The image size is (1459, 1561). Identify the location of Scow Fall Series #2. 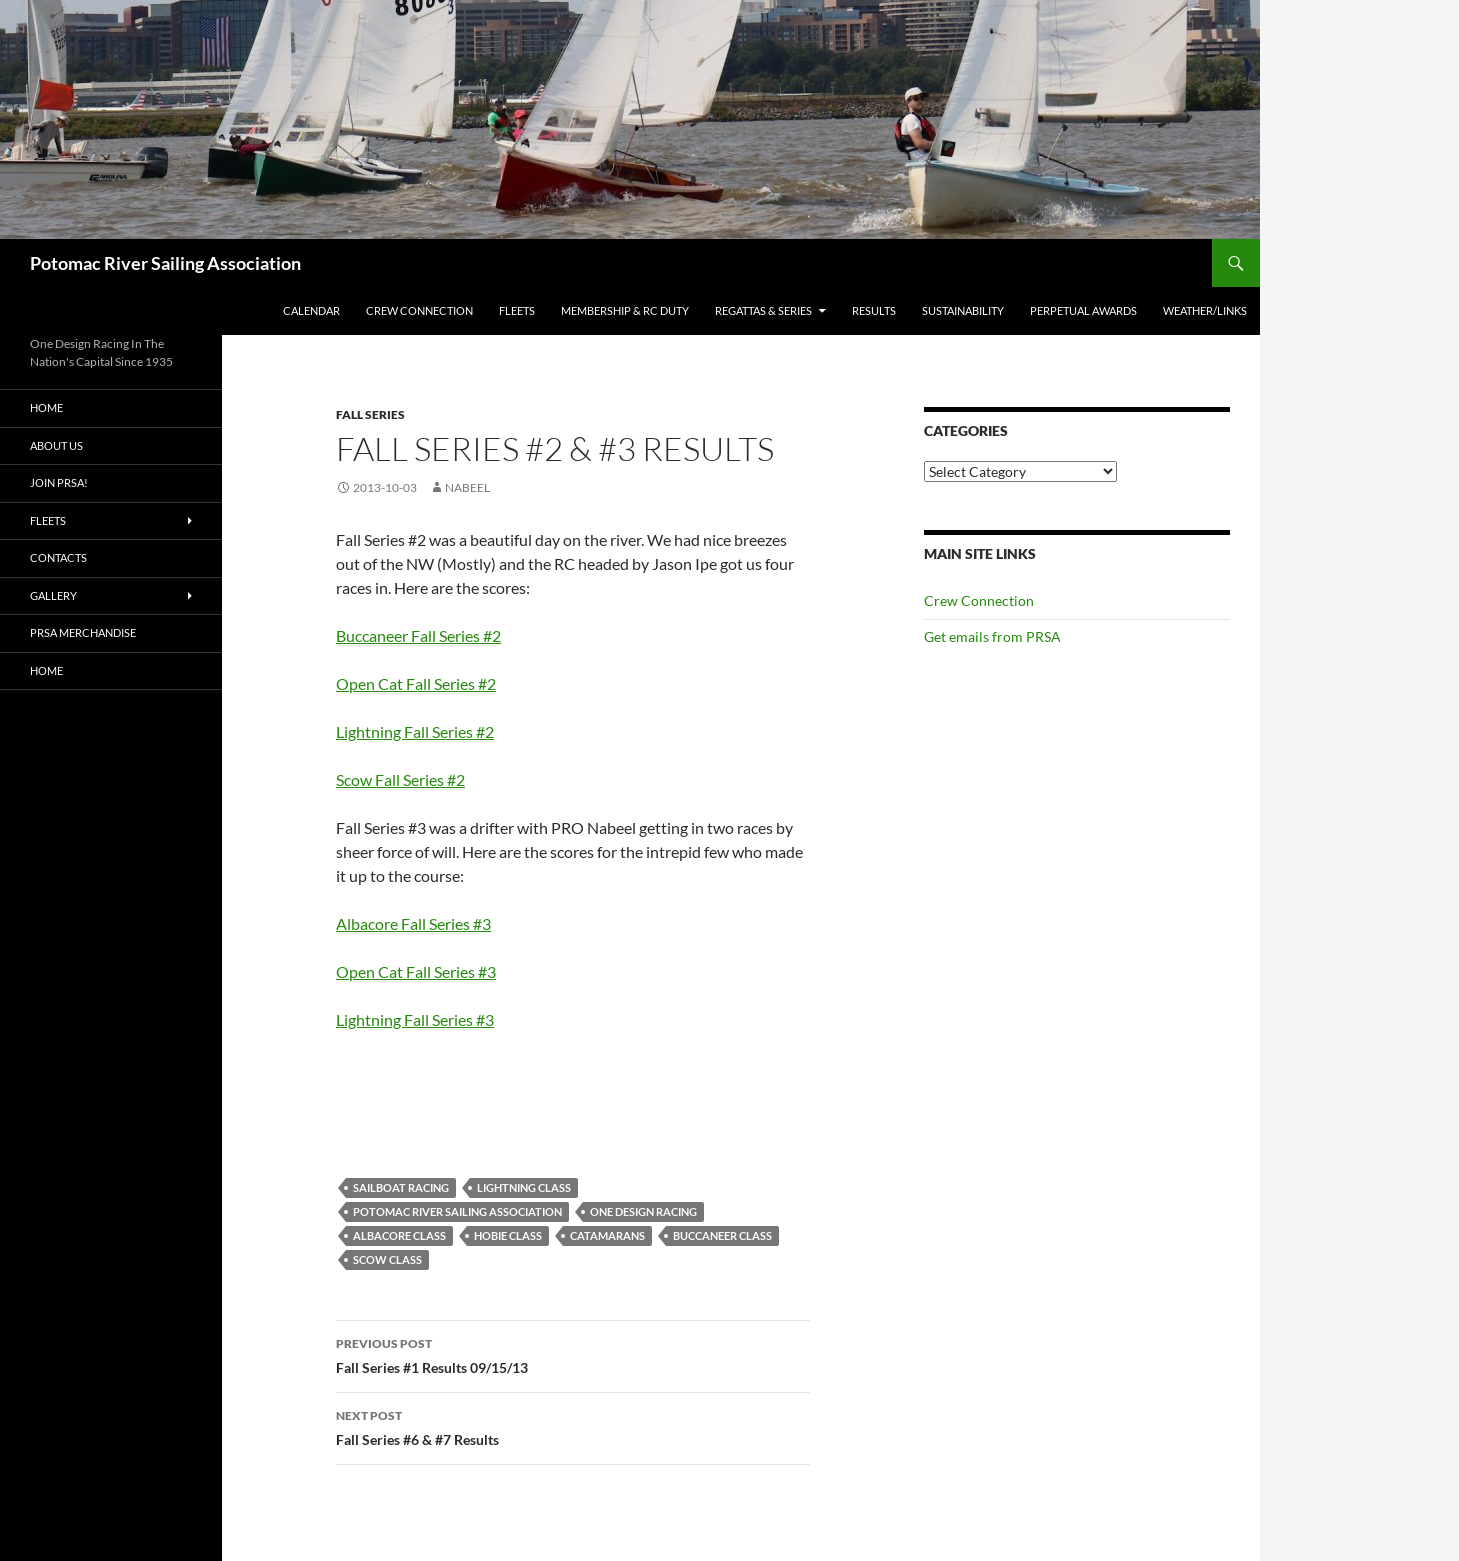
(400, 779).